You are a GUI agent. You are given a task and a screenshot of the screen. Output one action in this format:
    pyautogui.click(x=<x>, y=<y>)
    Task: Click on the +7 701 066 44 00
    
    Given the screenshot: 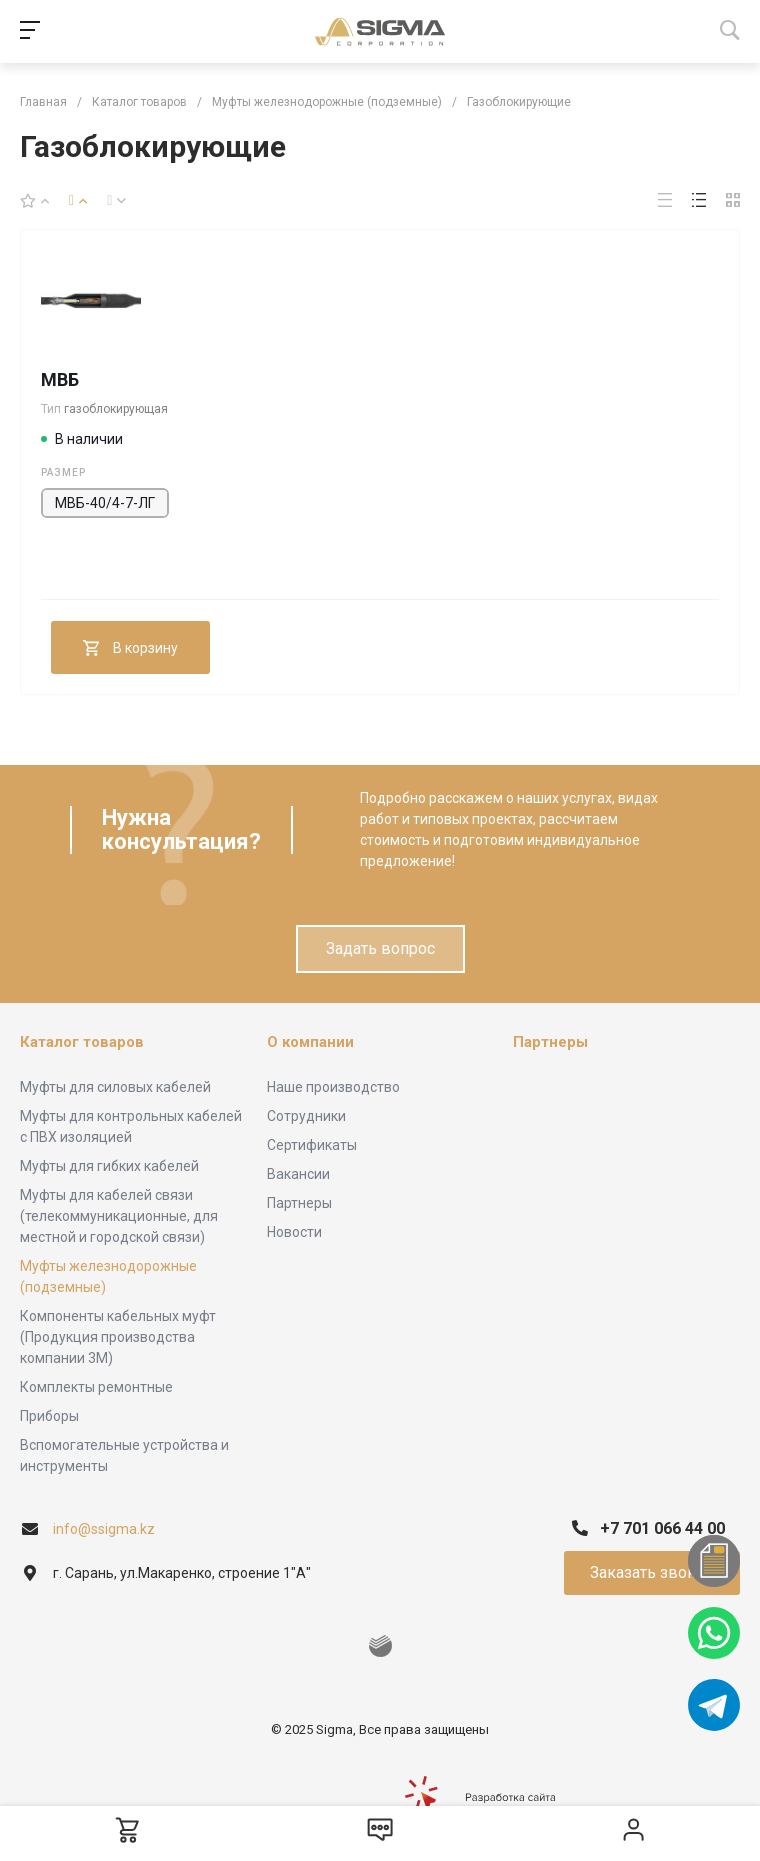 What is the action you would take?
    pyautogui.click(x=662, y=1528)
    